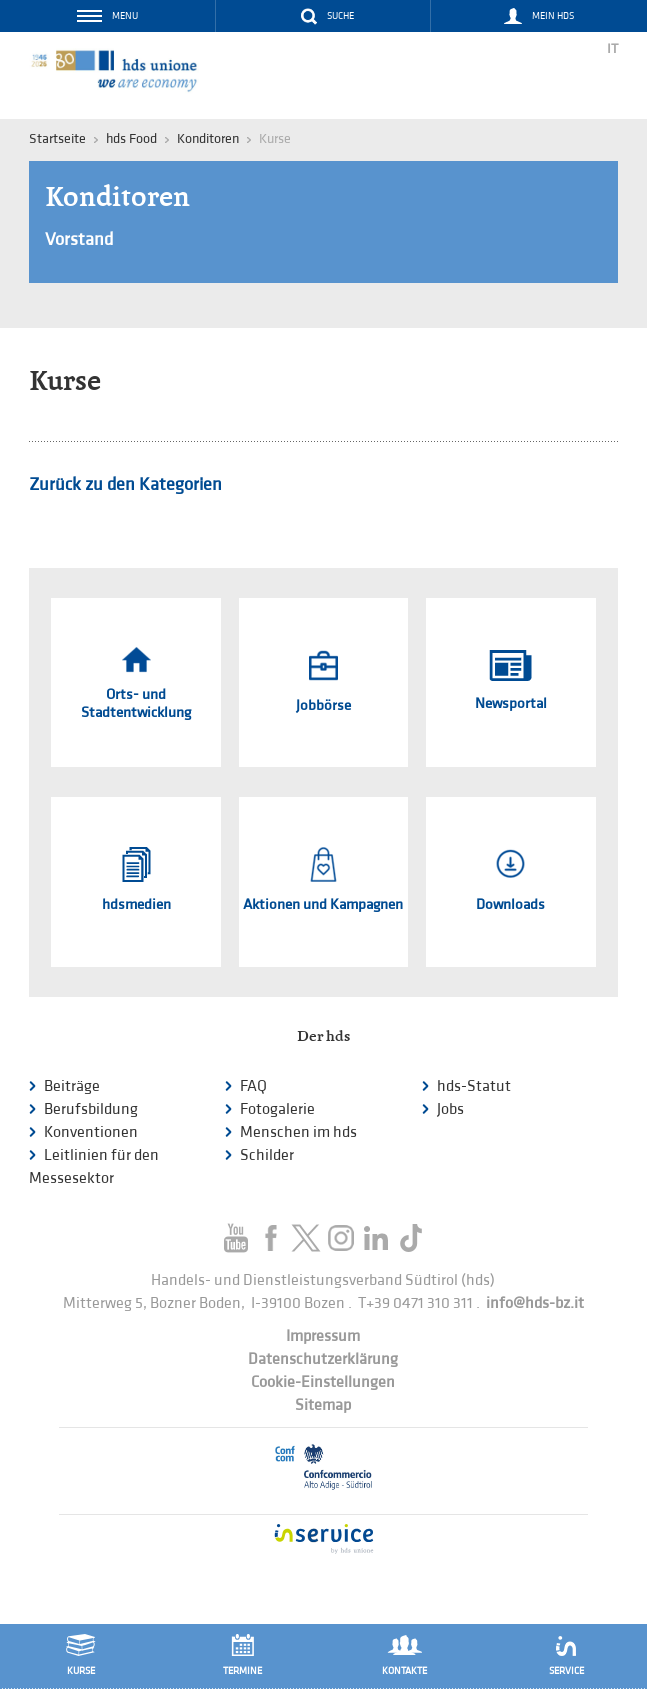  I want to click on Konditoren, so click(208, 138).